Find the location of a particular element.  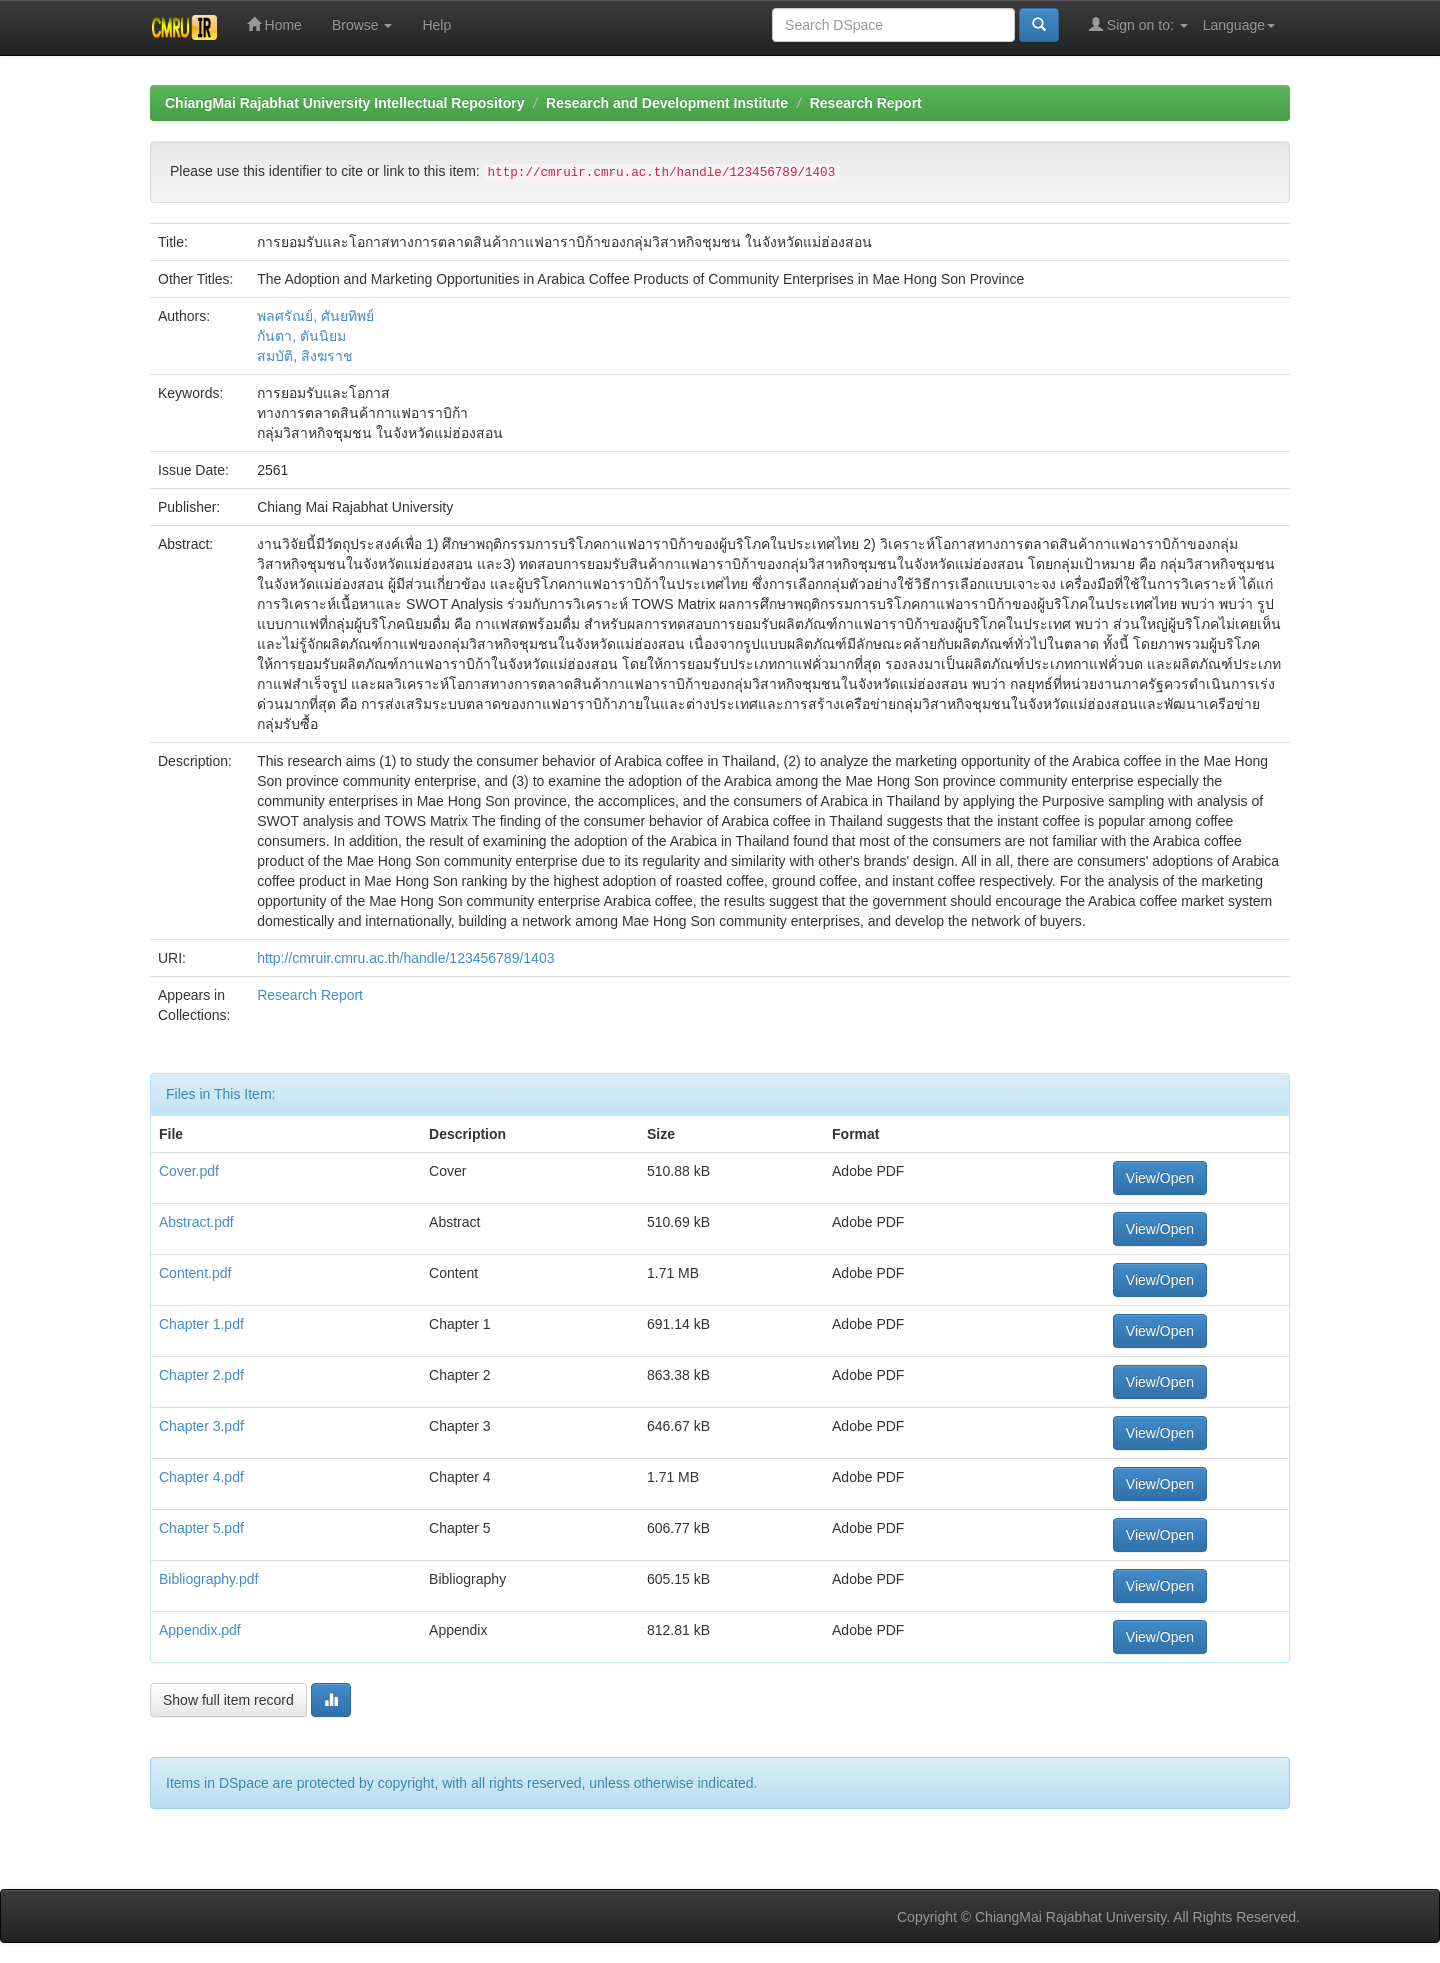

Appendix.pdf is located at coordinates (200, 1630).